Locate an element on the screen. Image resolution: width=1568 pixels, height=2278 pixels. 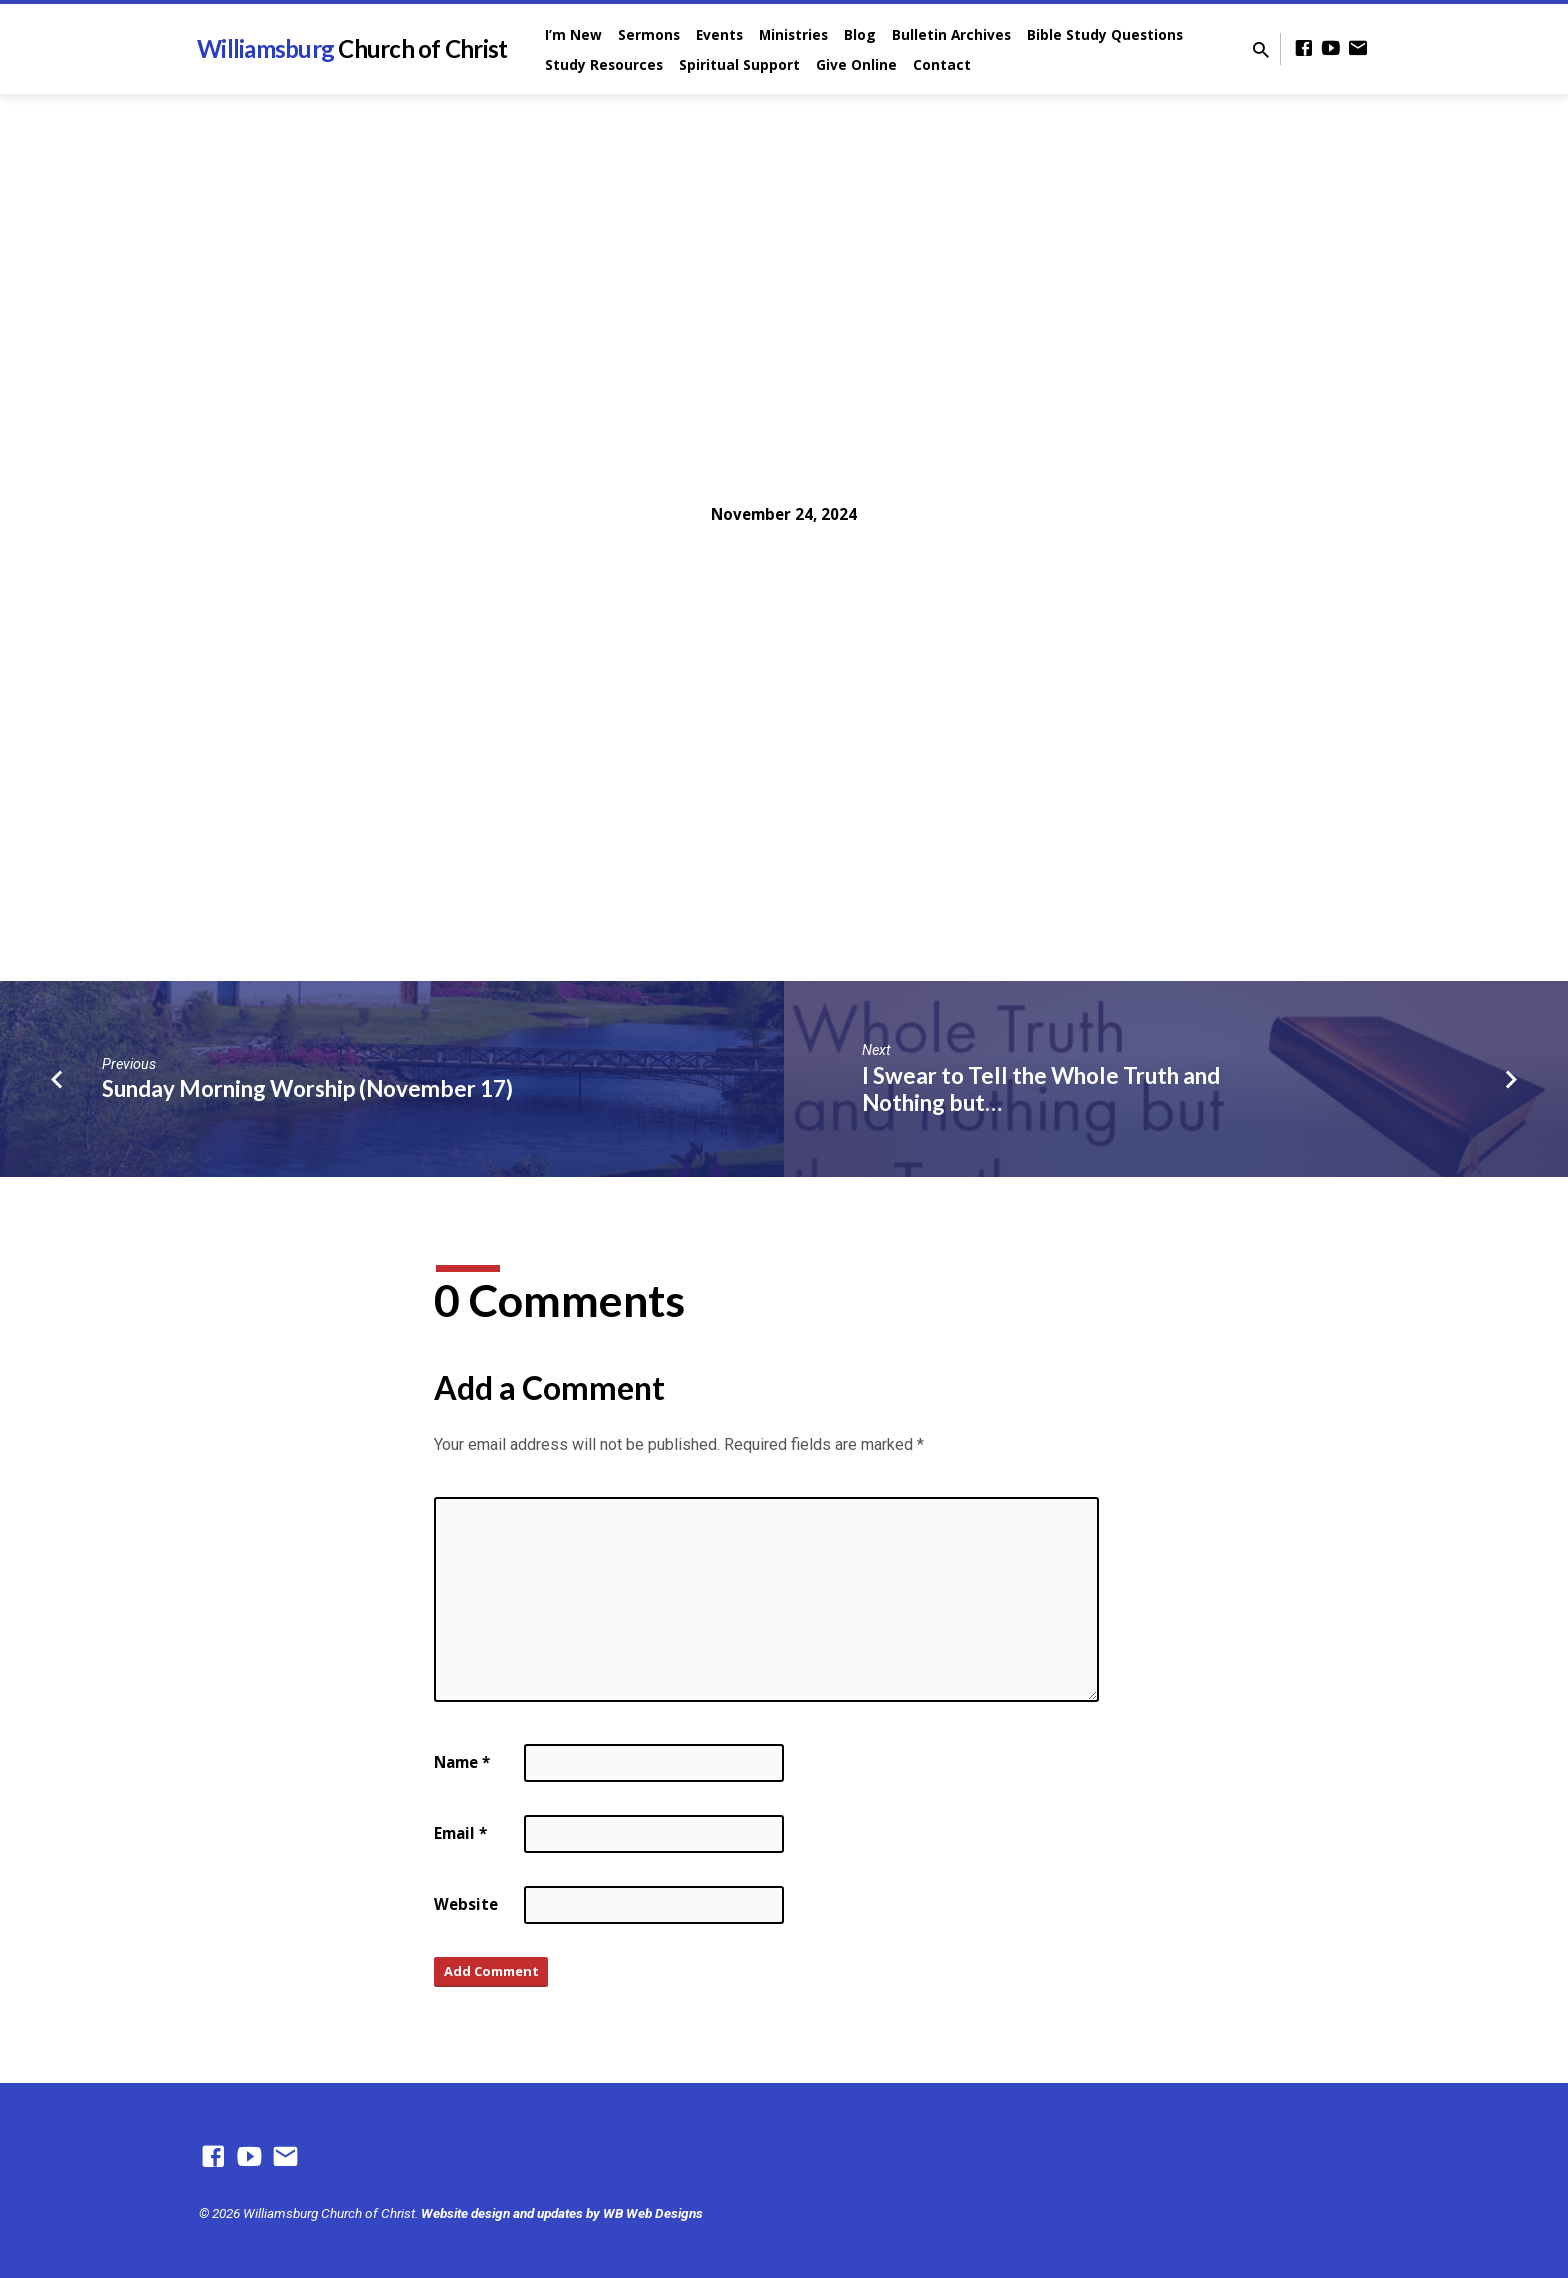
Events is located at coordinates (719, 34).